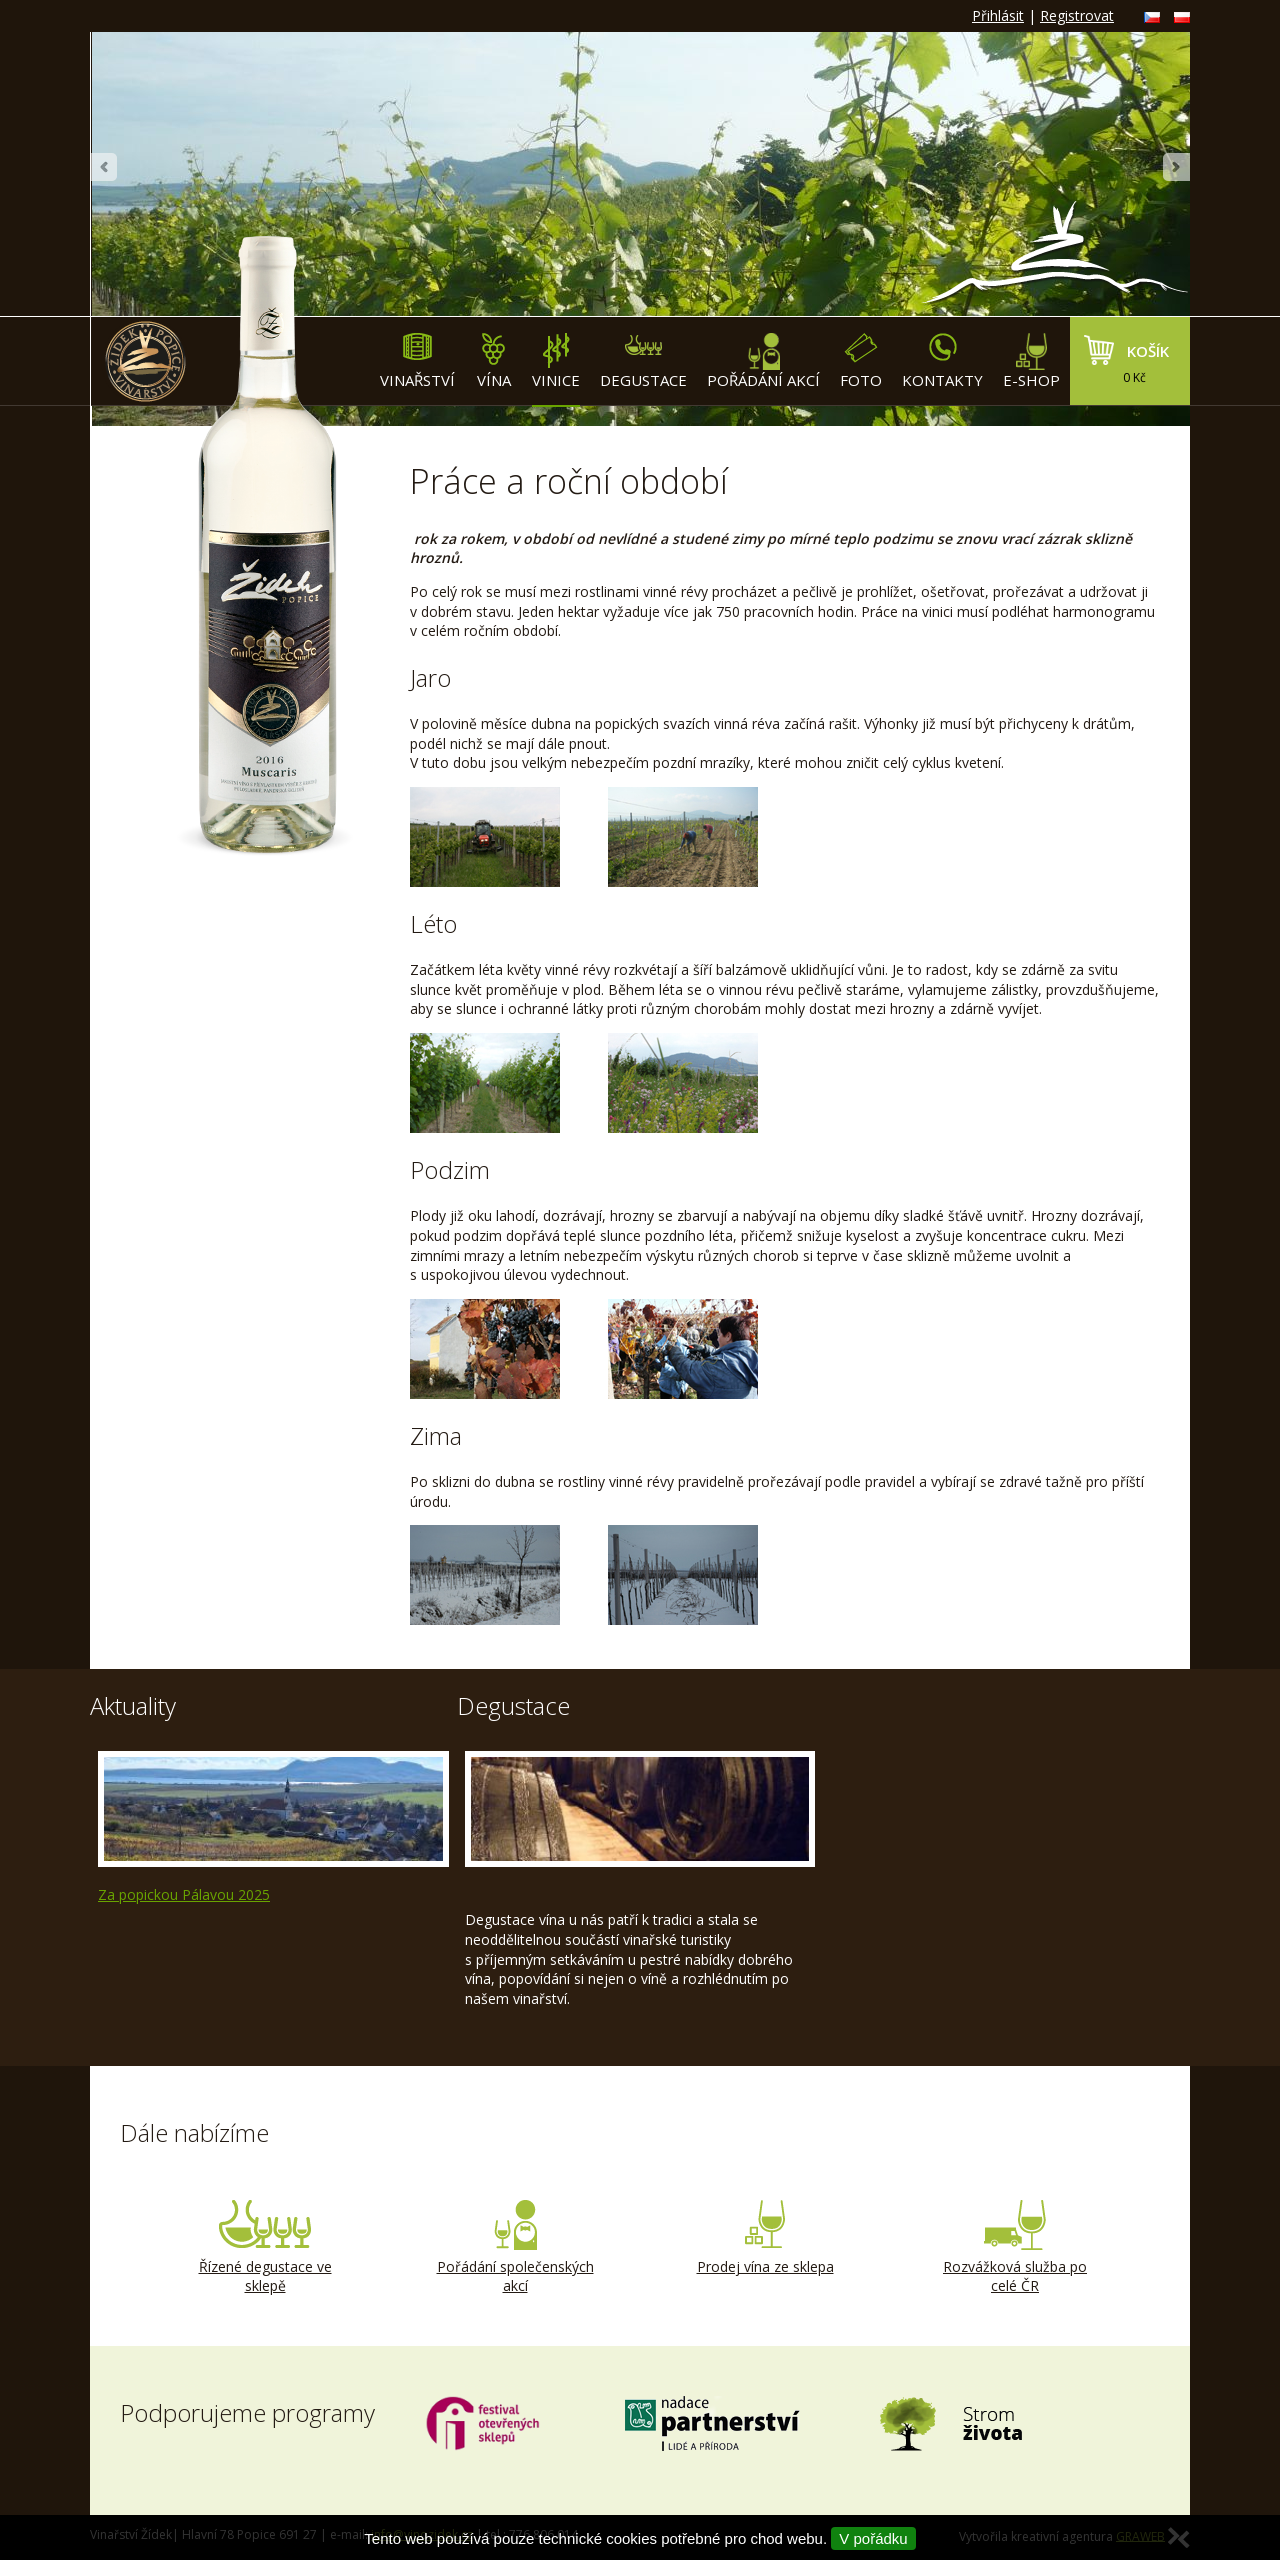 The width and height of the screenshot is (1280, 2560). Describe the element at coordinates (184, 1894) in the screenshot. I see `Za popickou Pálavou 2025` at that location.